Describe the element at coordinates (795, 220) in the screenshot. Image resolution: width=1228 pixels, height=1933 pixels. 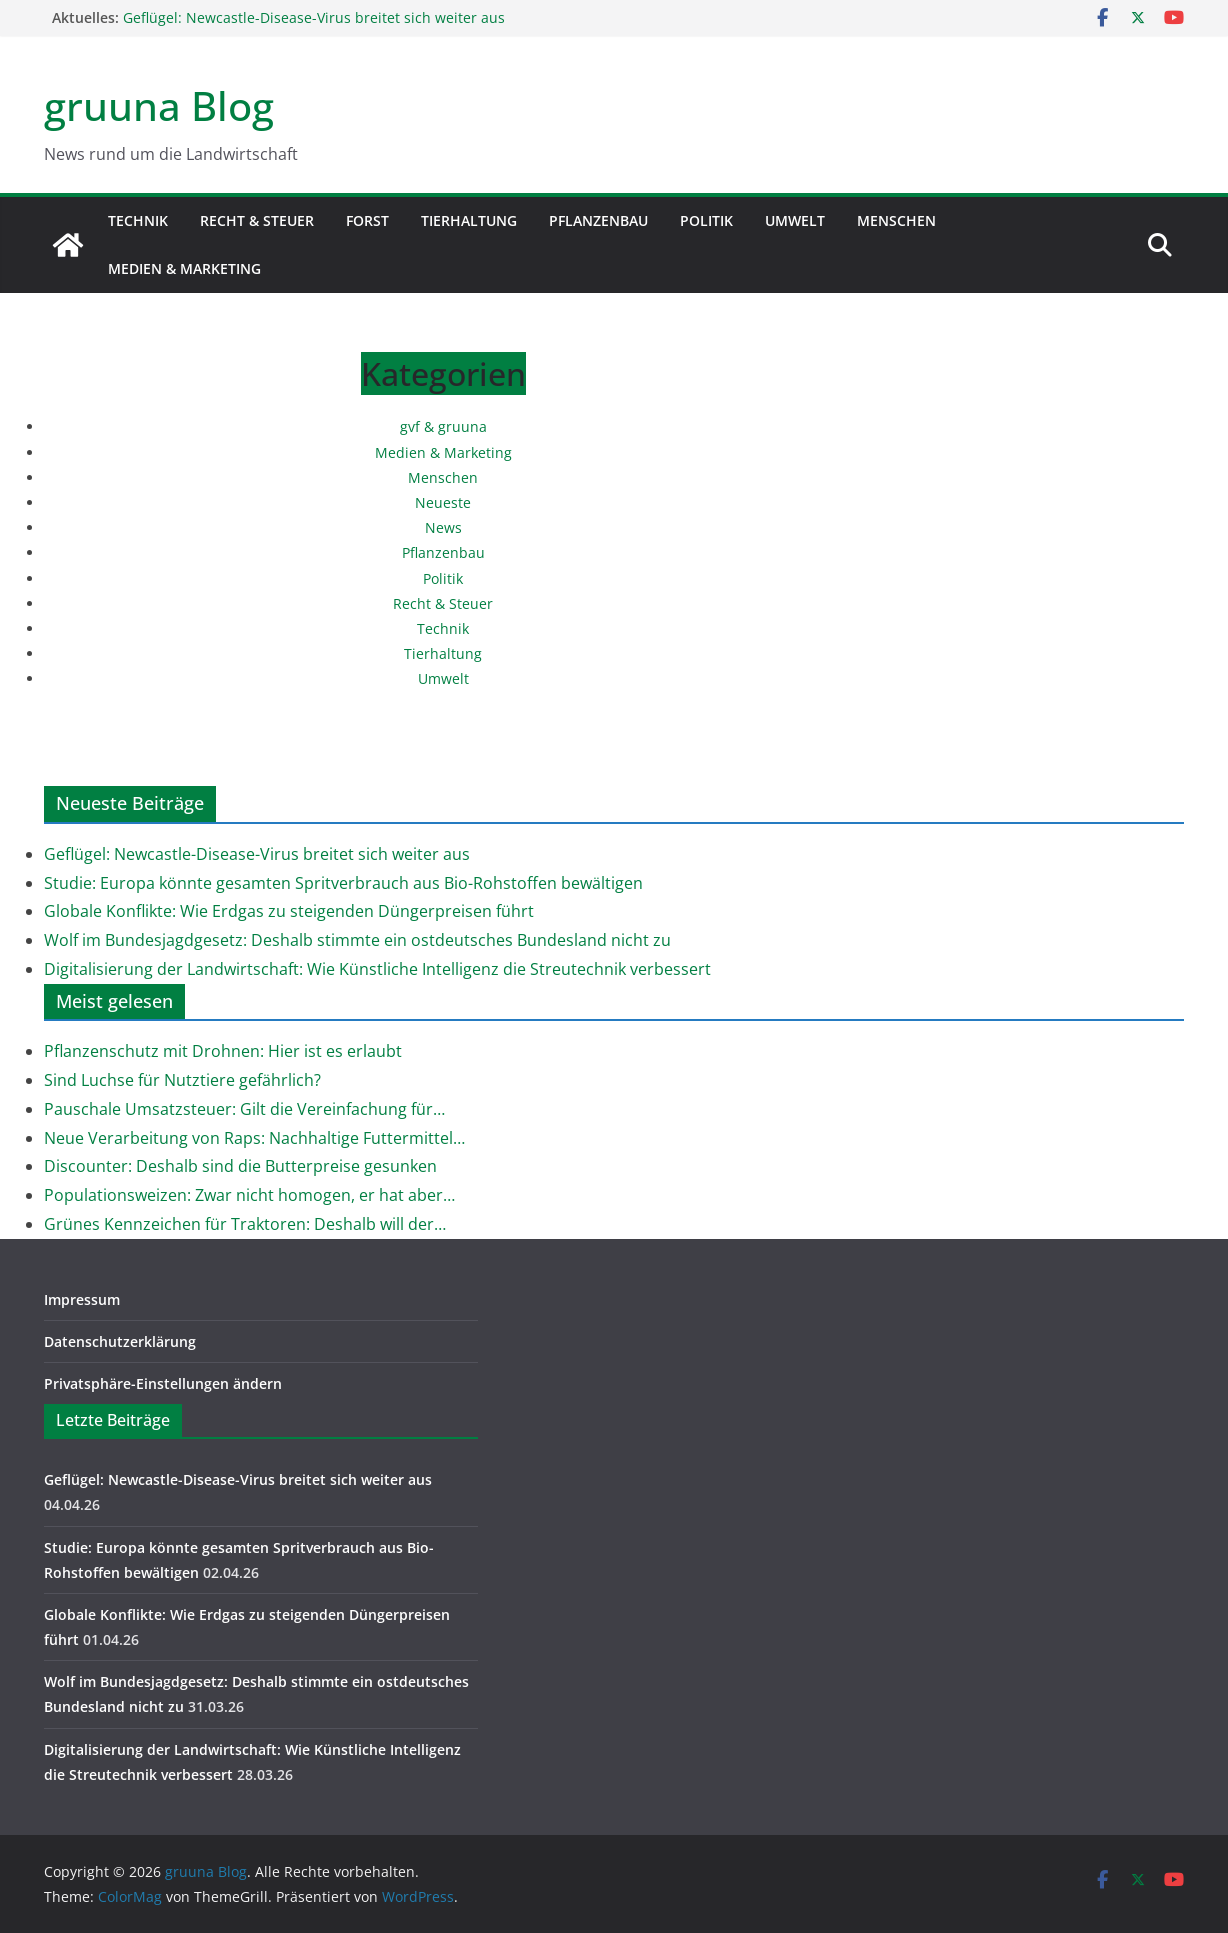
I see `Umwelt` at that location.